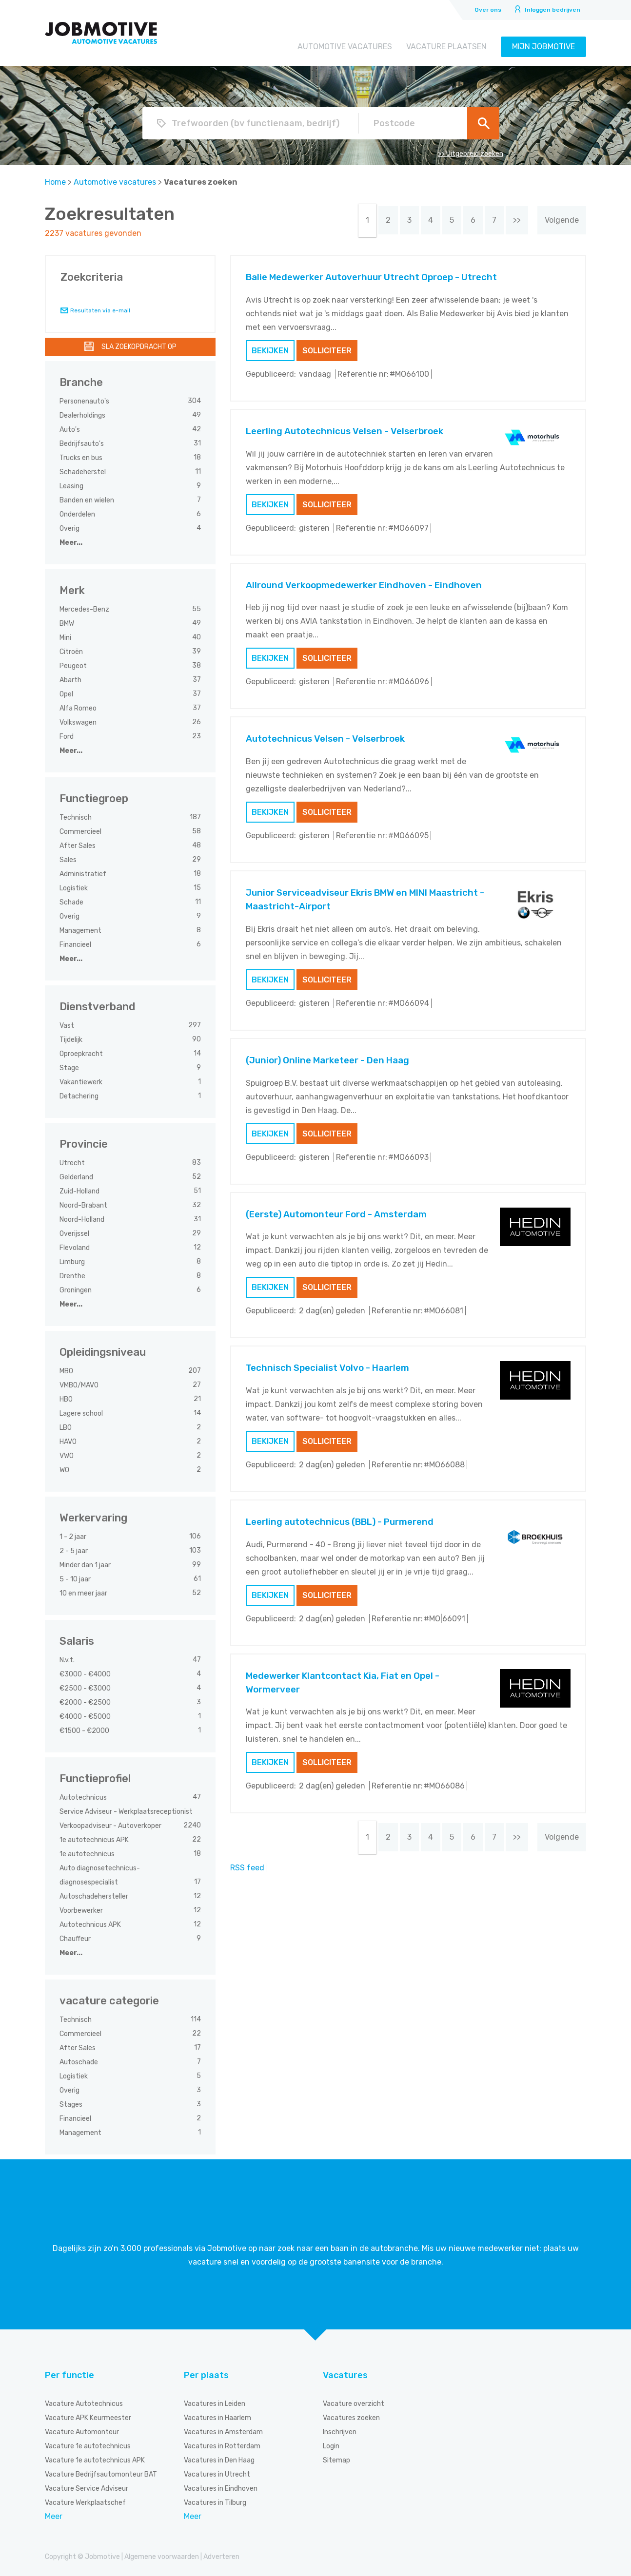  Describe the element at coordinates (85, 1688) in the screenshot. I see `€2500 - €3000` at that location.